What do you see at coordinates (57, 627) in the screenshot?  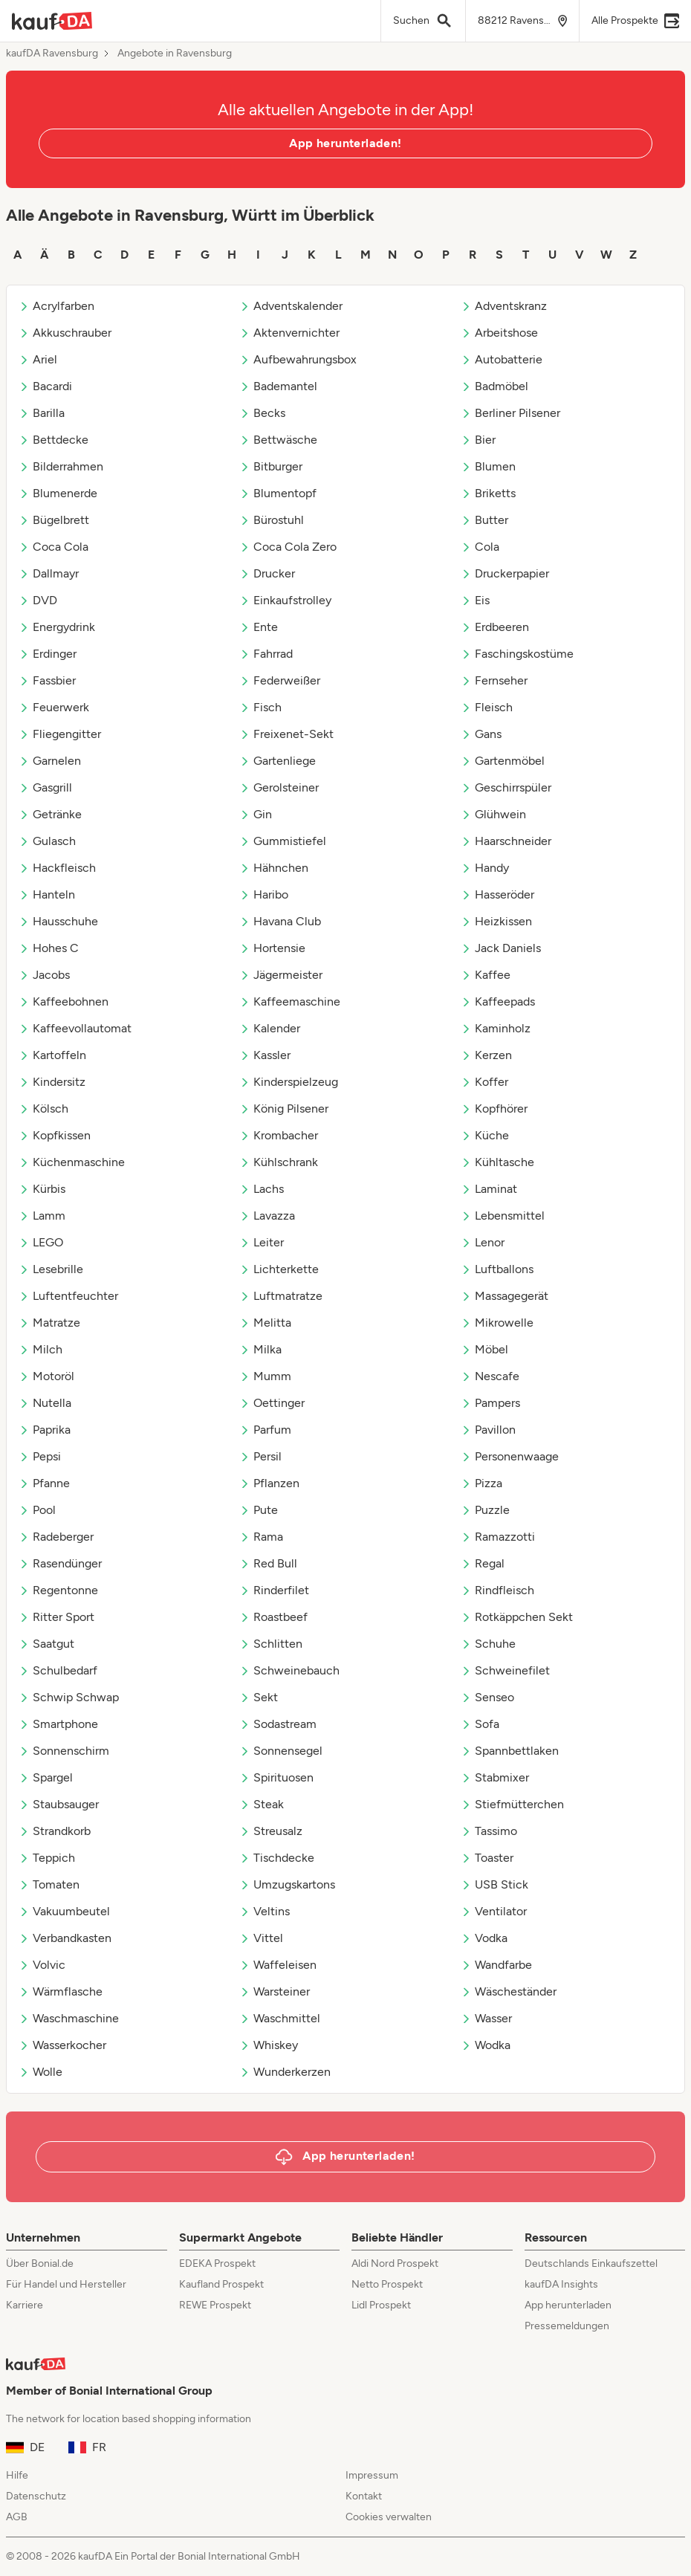 I see `Energydrink` at bounding box center [57, 627].